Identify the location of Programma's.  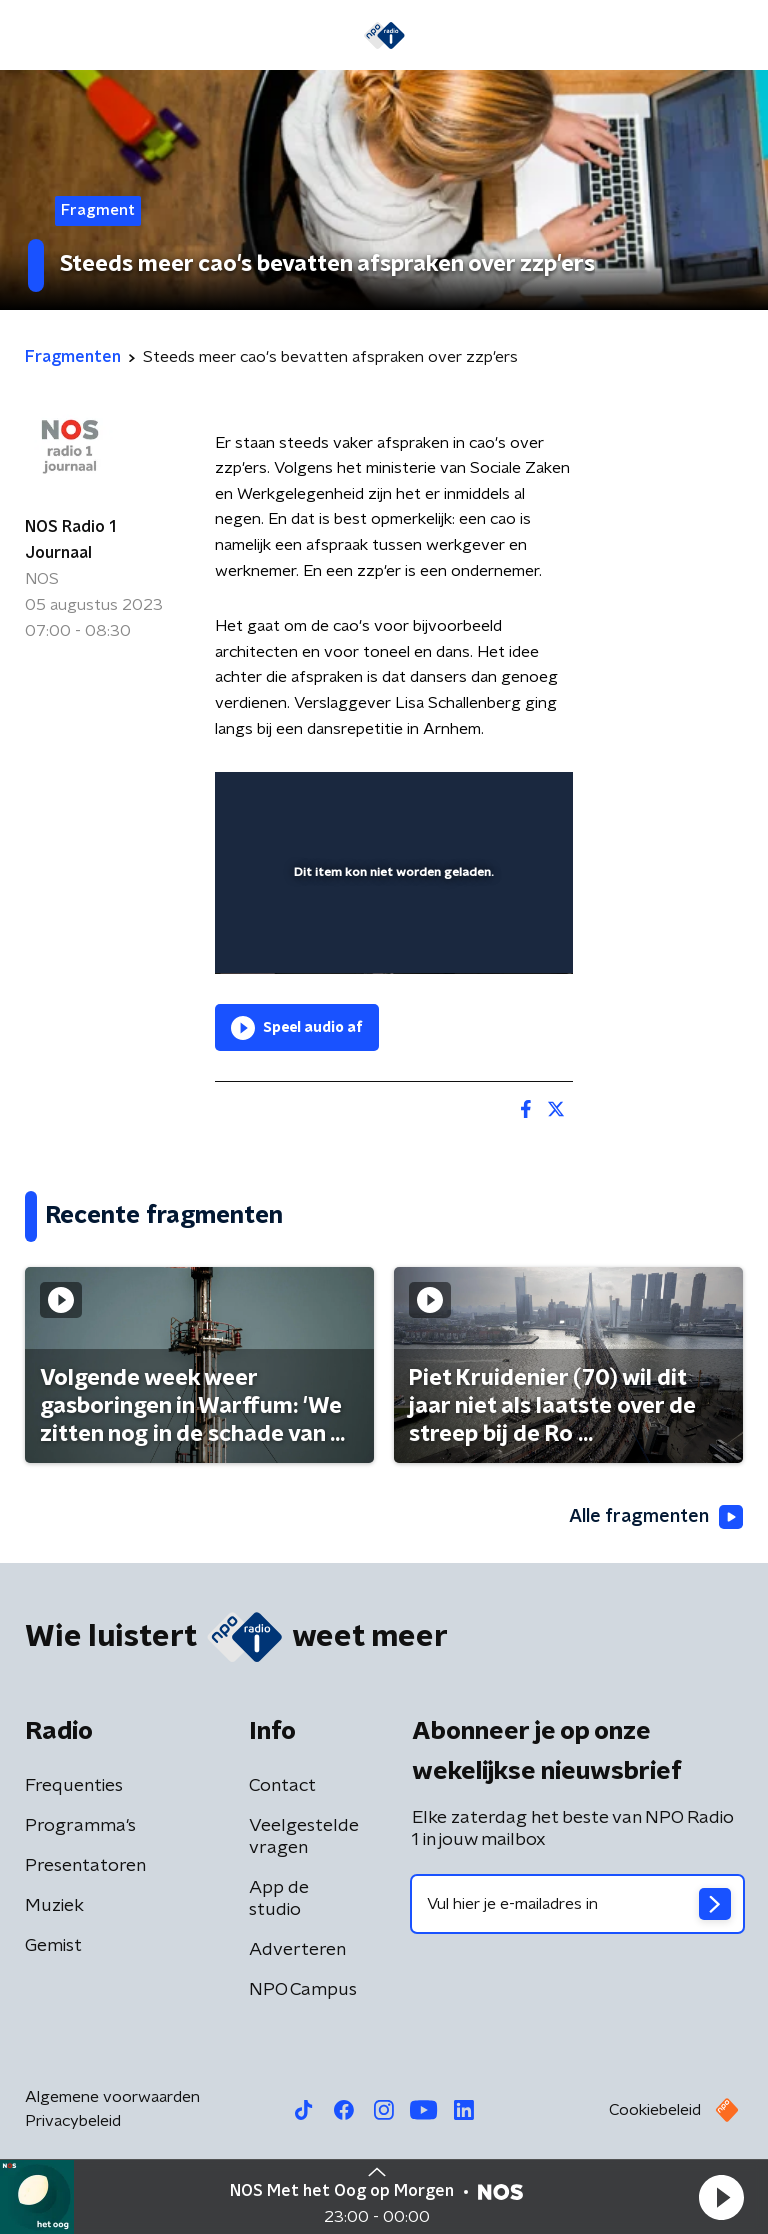
(80, 1826).